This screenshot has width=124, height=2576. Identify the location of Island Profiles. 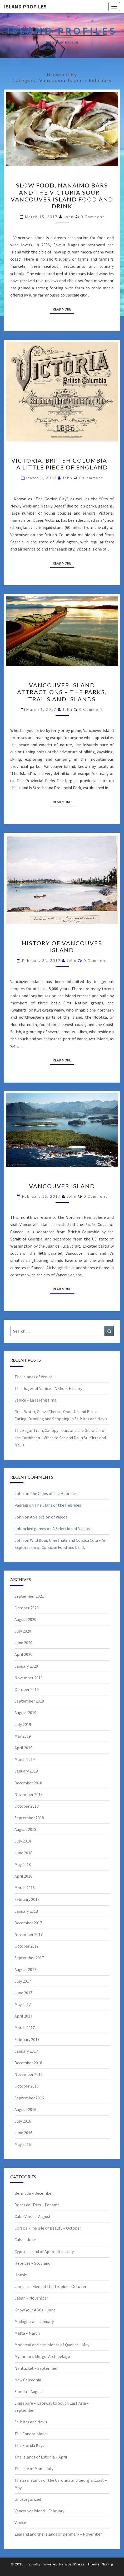
(25, 6).